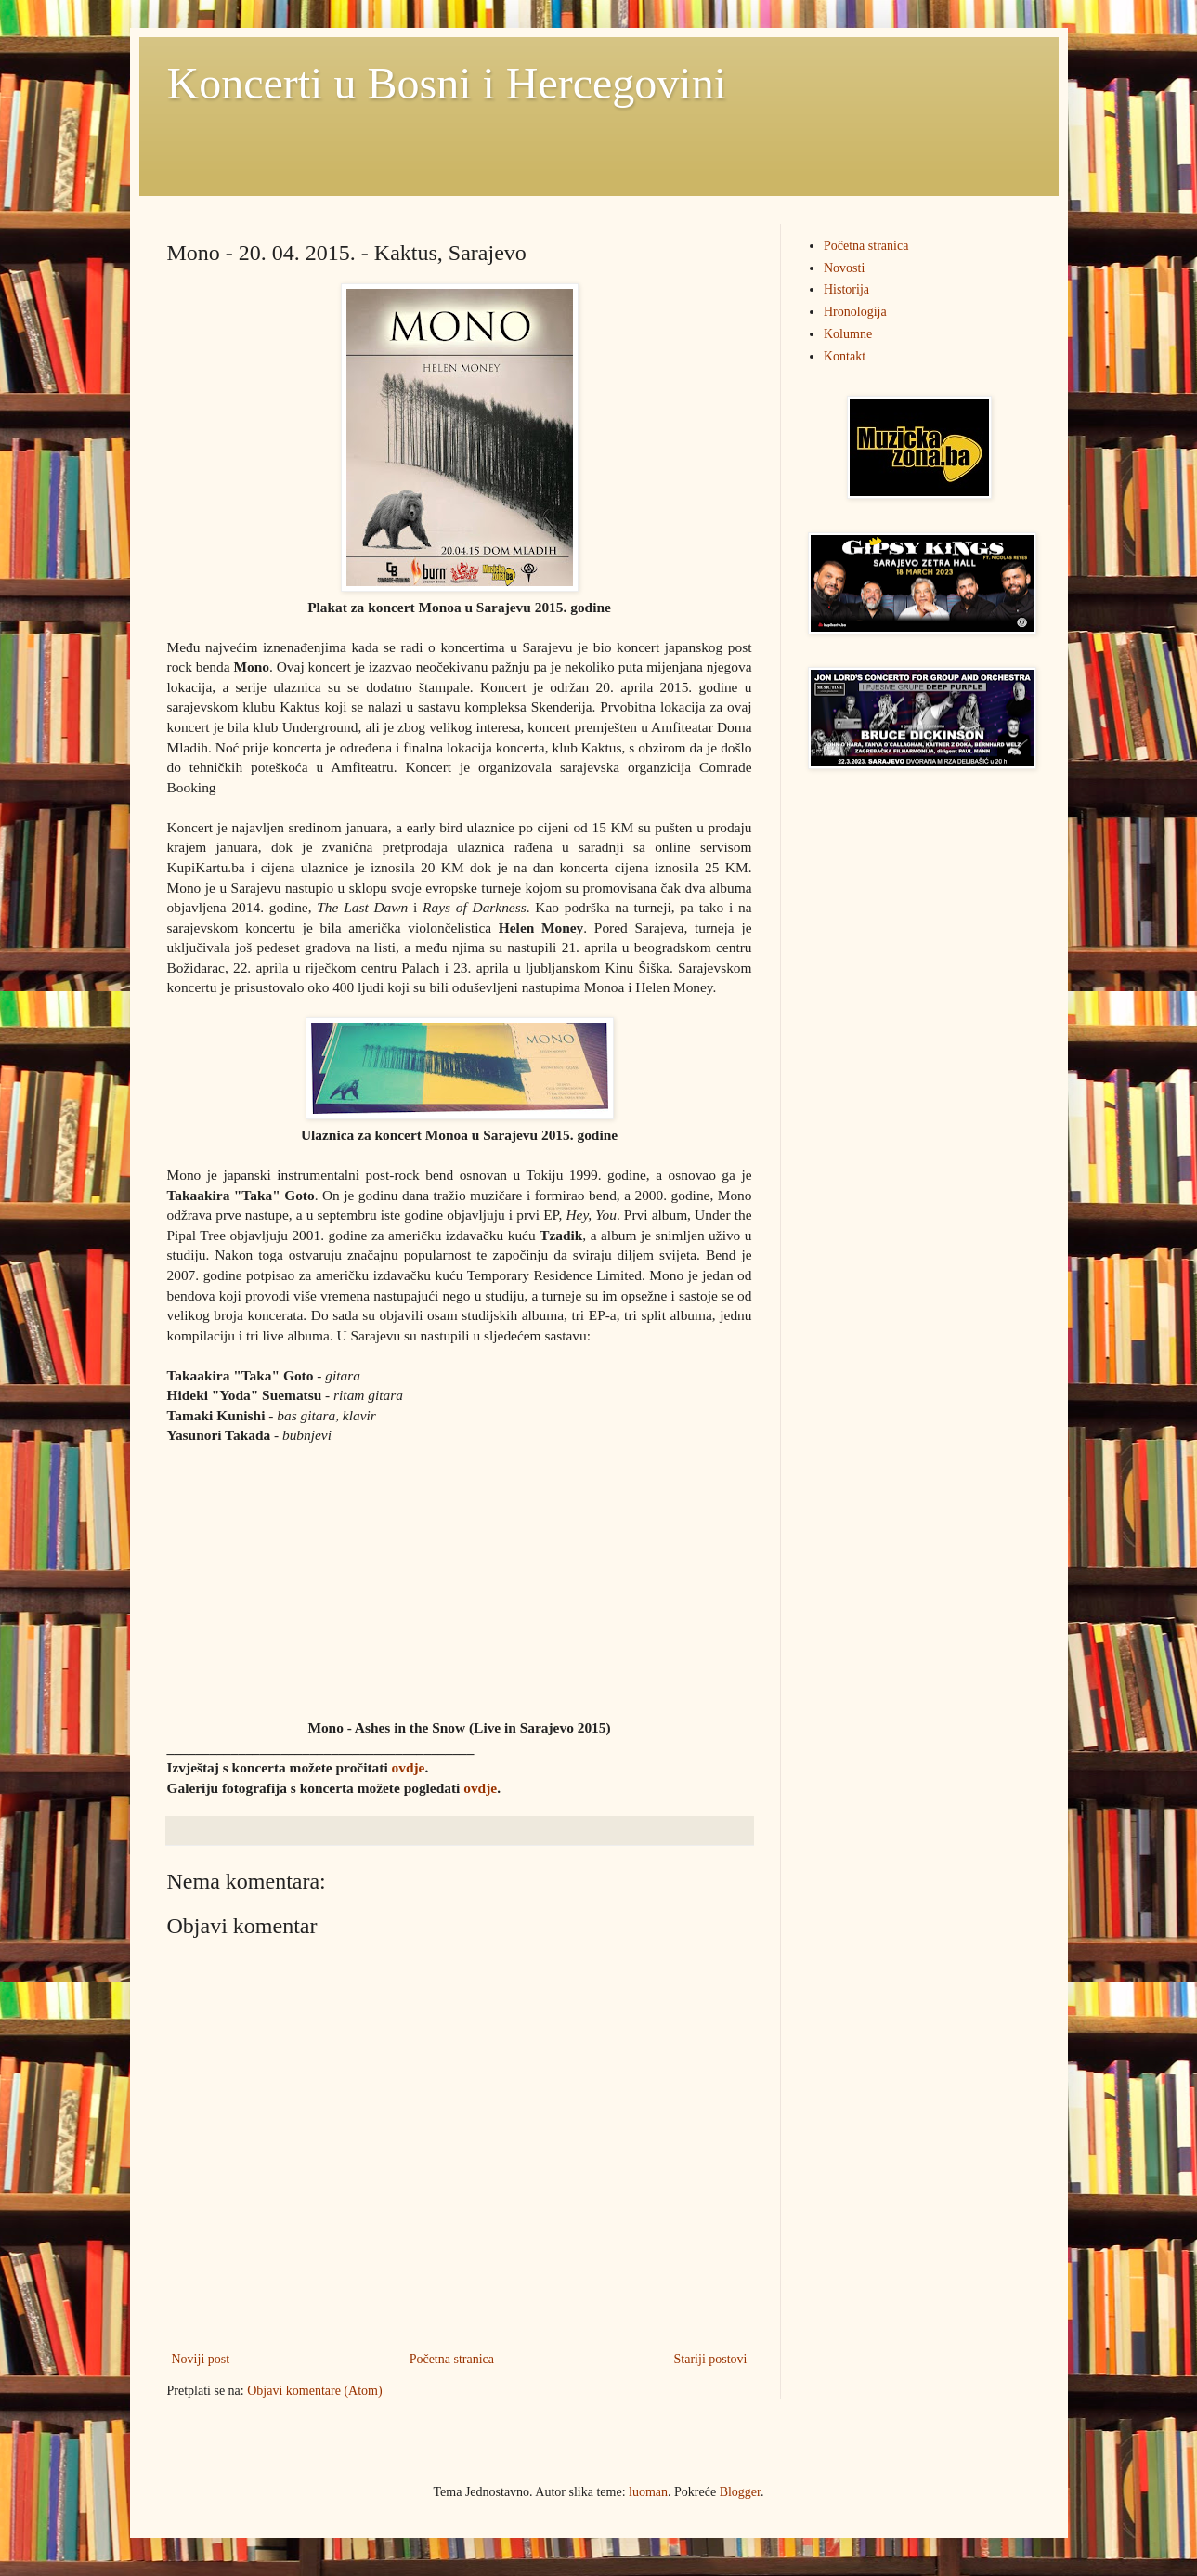  What do you see at coordinates (855, 312) in the screenshot?
I see `Hronologija` at bounding box center [855, 312].